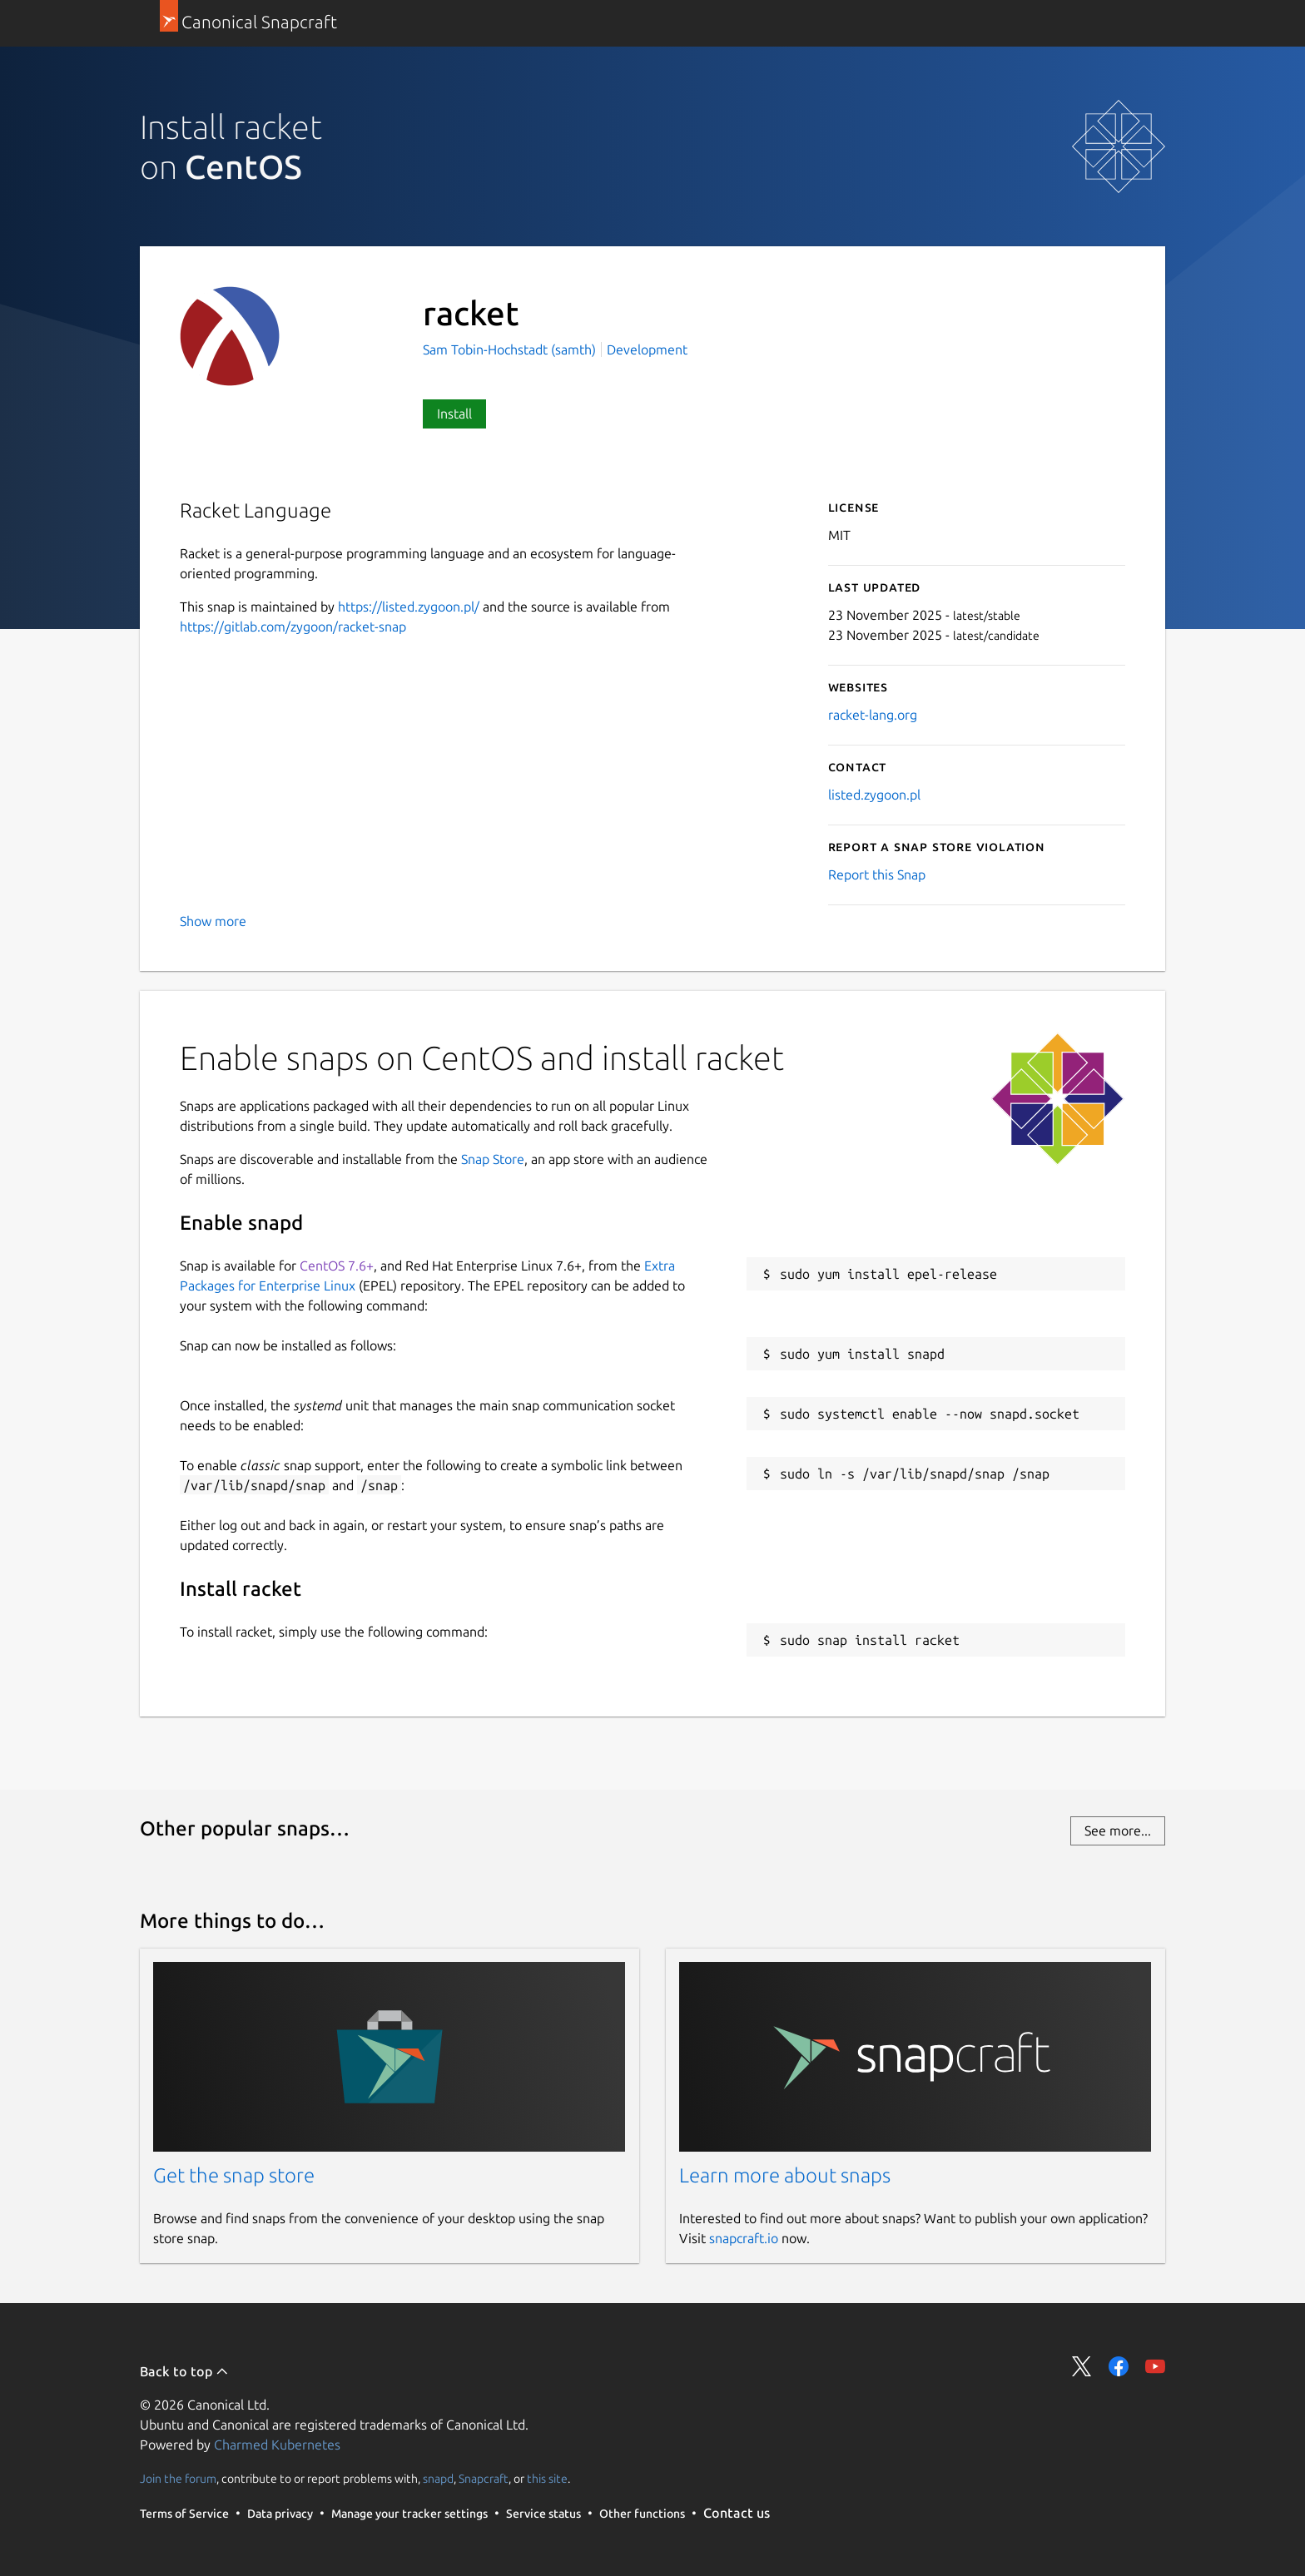 Image resolution: width=1305 pixels, height=2576 pixels. I want to click on listed.zygoon.pl, so click(874, 794).